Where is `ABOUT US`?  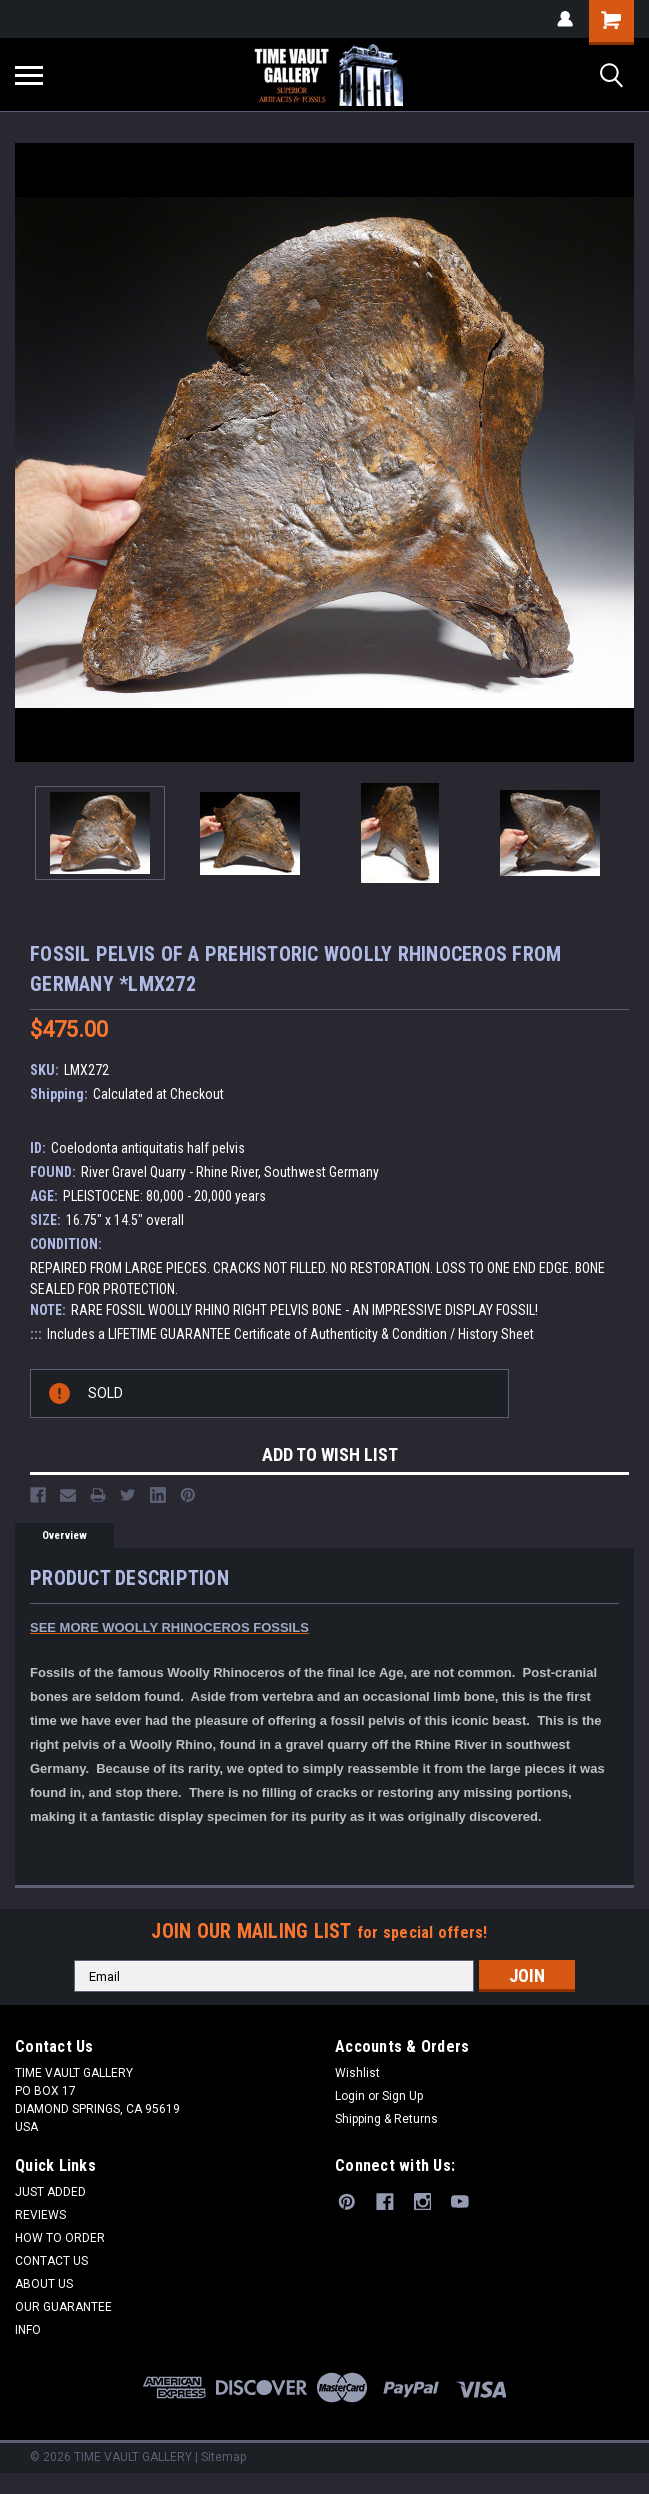 ABOUT US is located at coordinates (44, 2284).